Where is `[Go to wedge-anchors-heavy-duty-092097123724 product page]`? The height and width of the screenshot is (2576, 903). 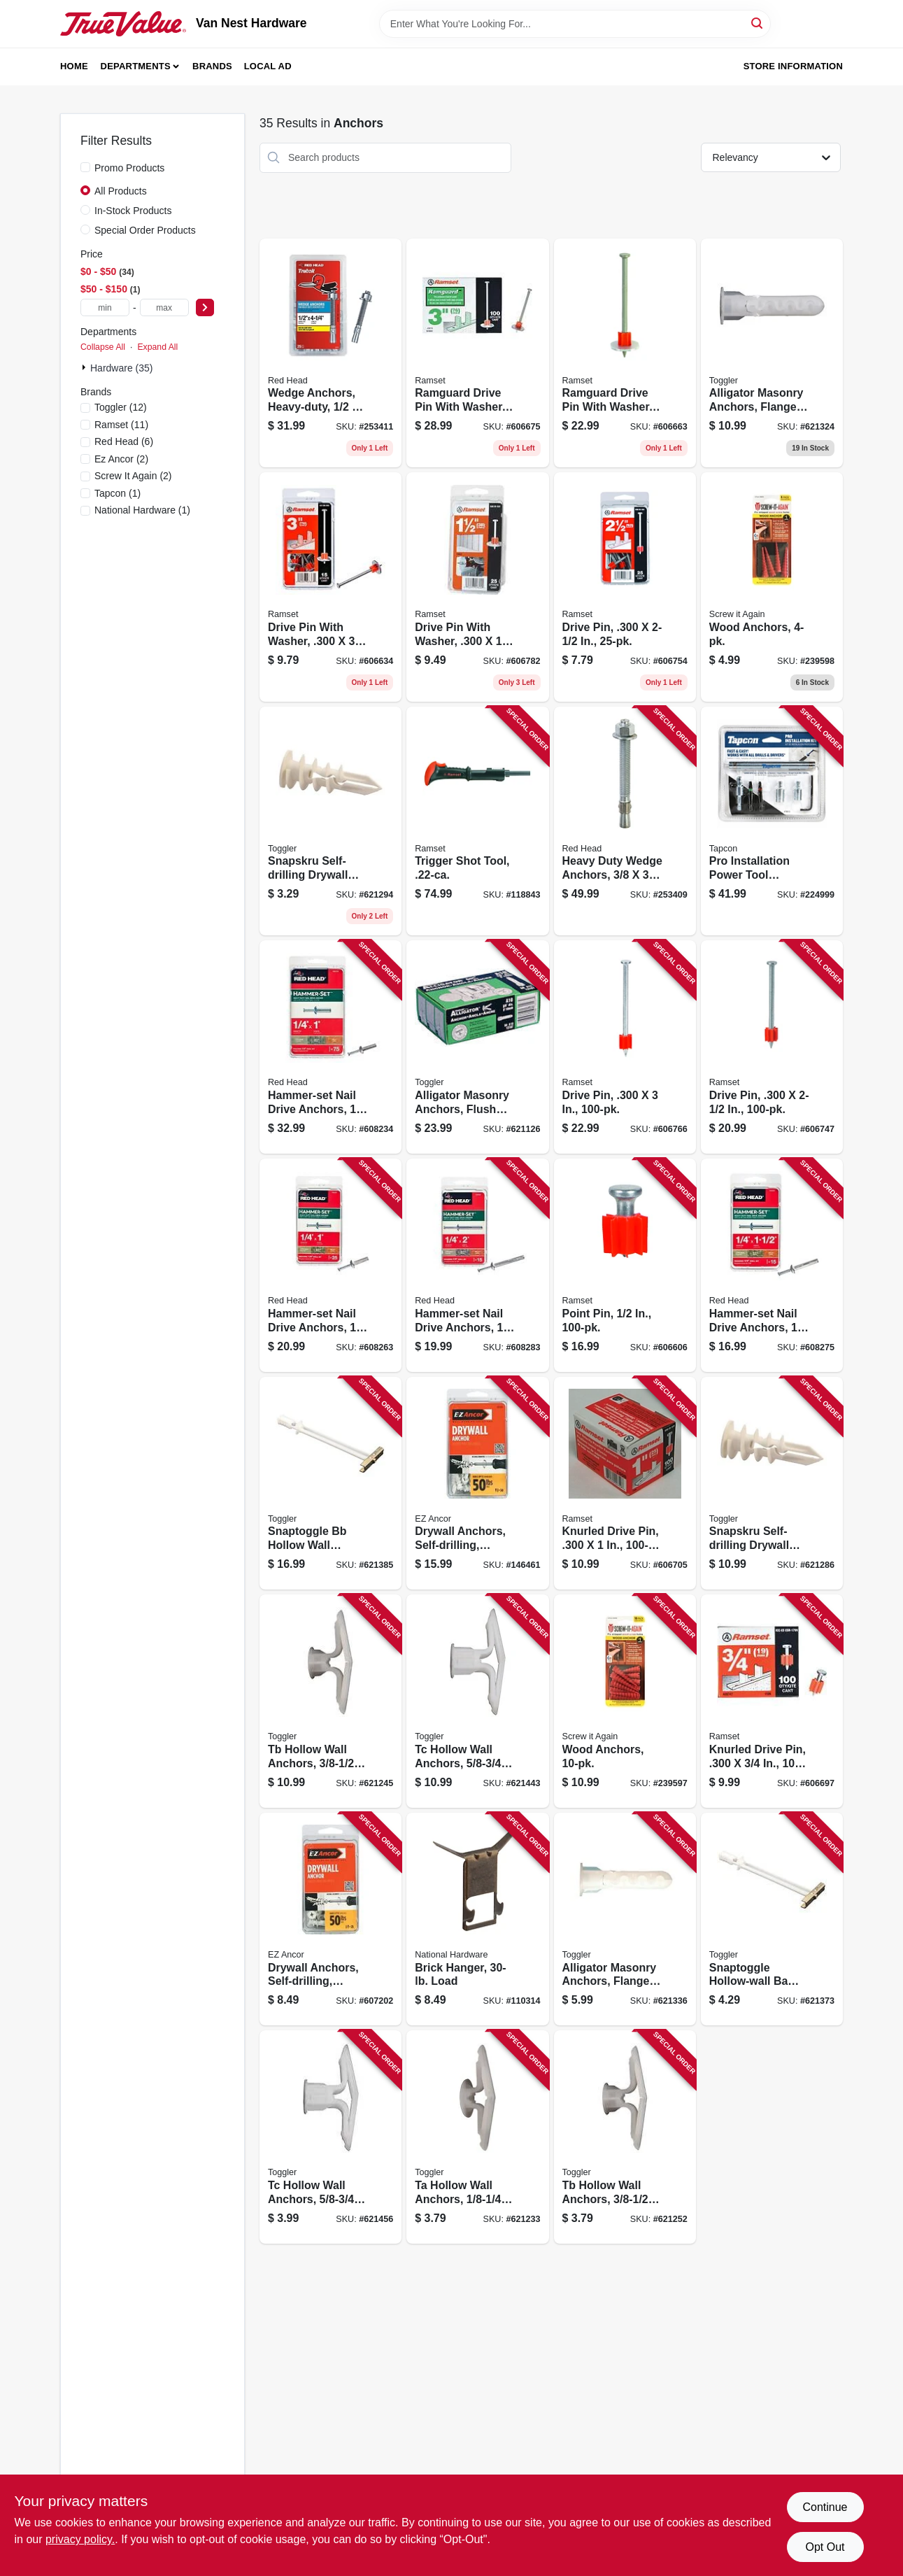 [Go to wedge-anchors-heavy-duty-092097123724 product page] is located at coordinates (330, 353).